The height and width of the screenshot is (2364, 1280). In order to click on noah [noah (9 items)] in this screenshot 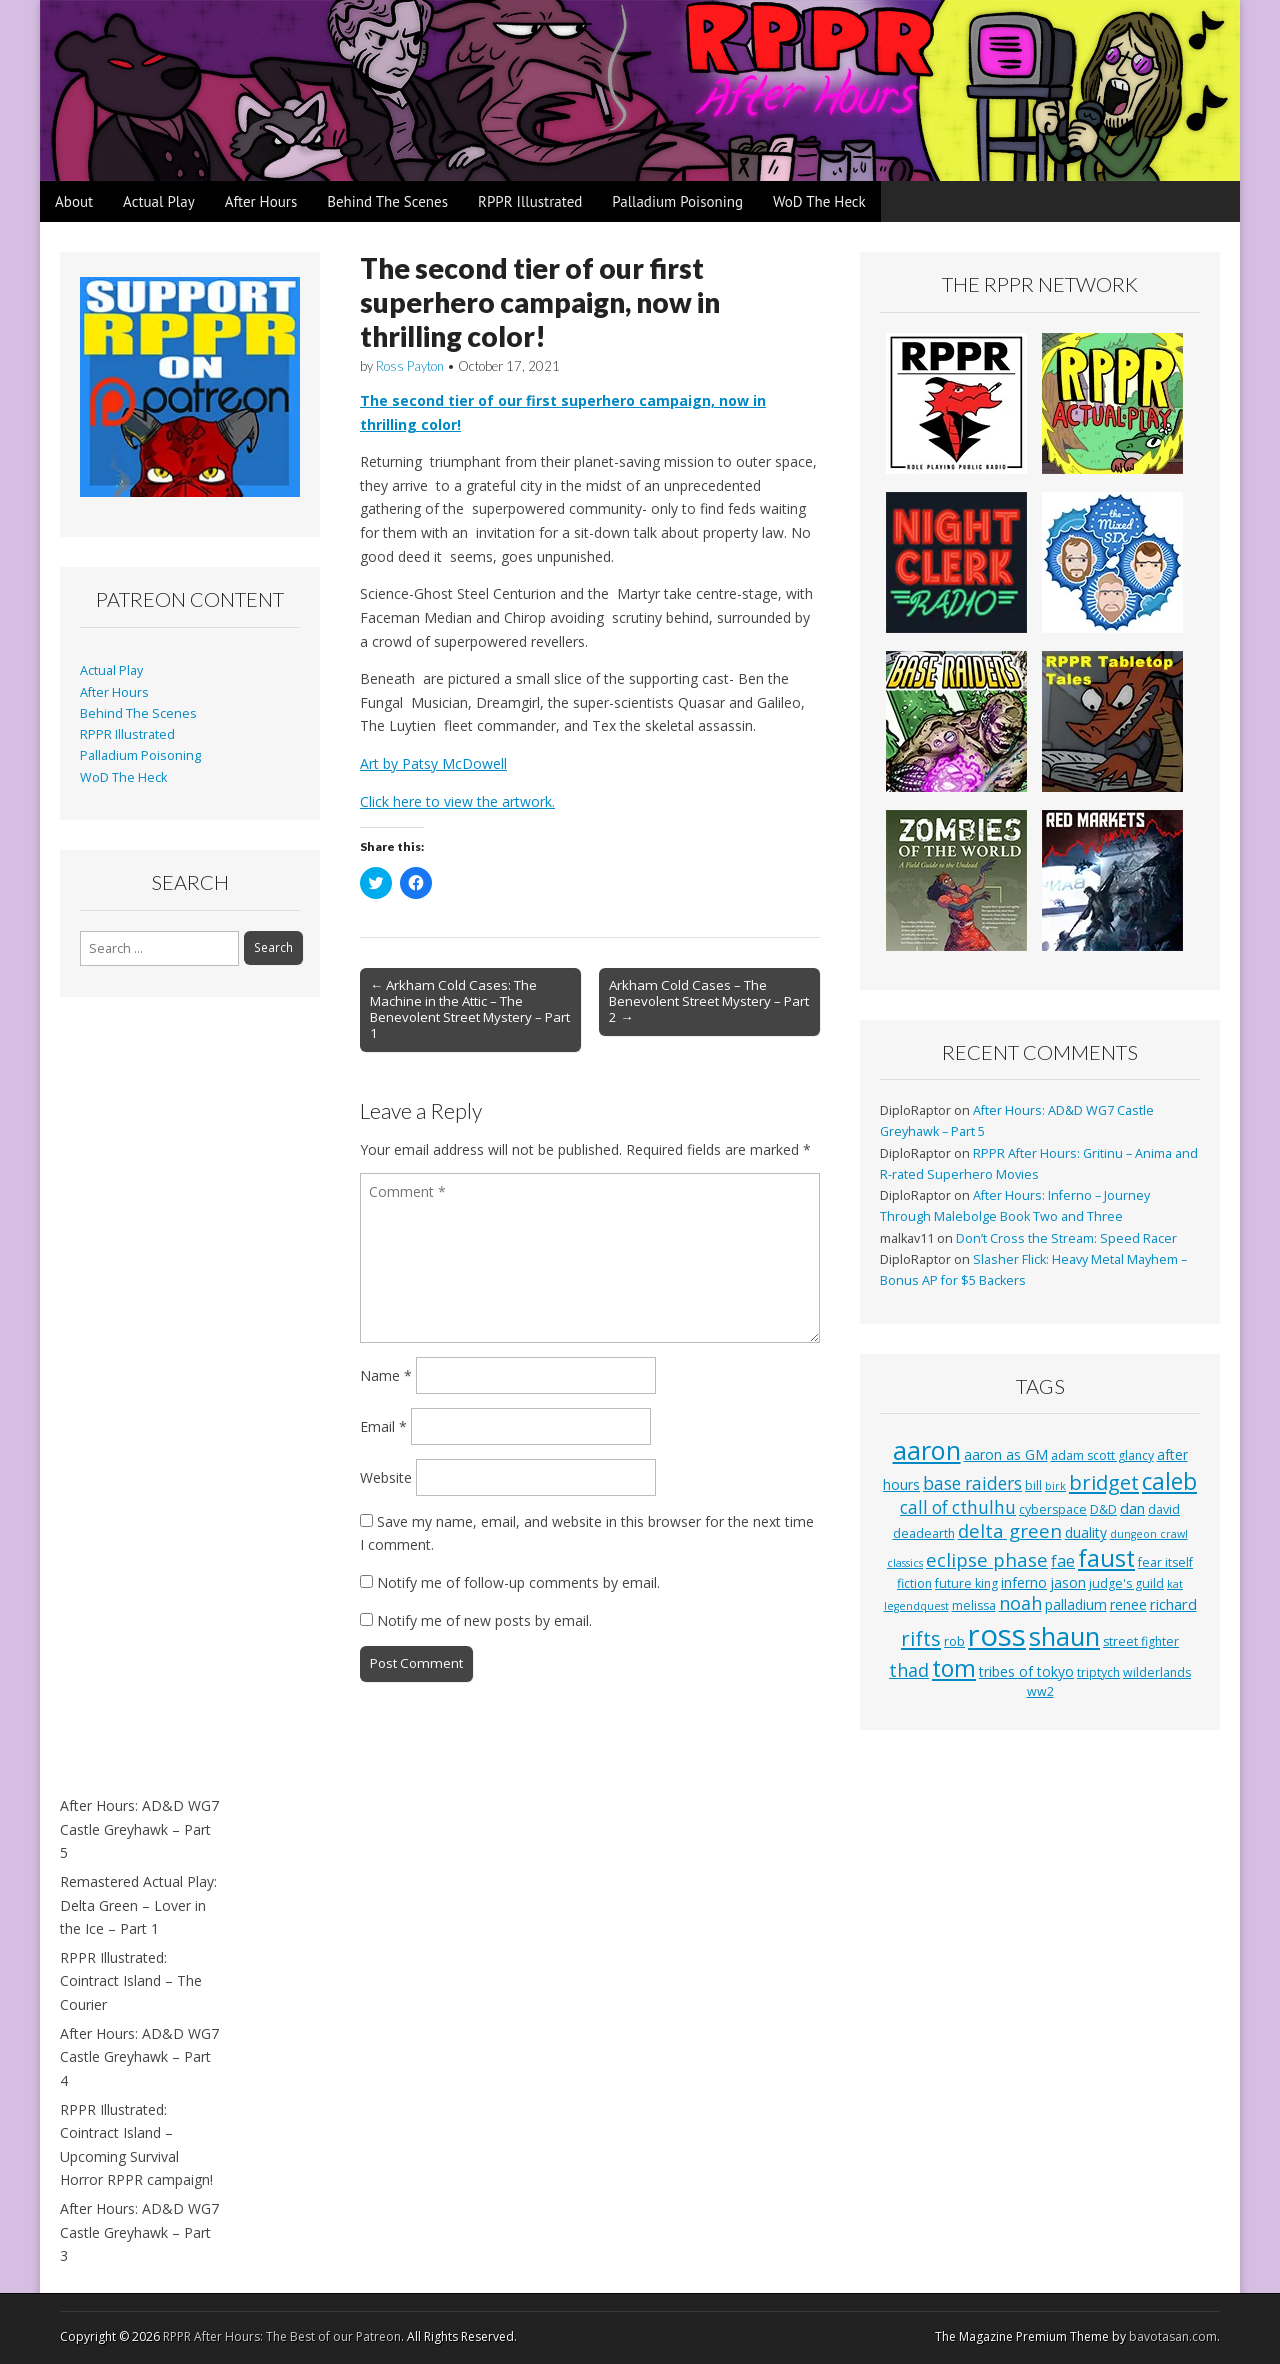, I will do `click(1020, 1603)`.